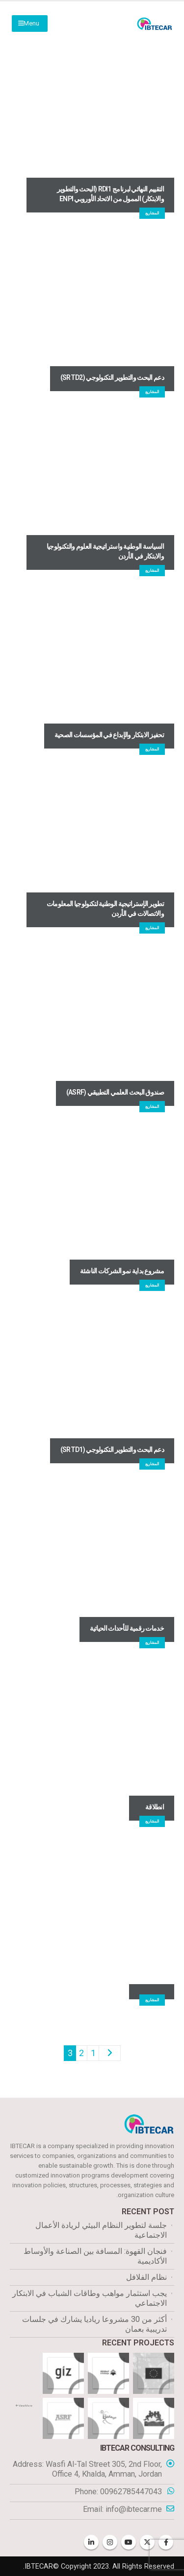 Image resolution: width=184 pixels, height=2576 pixels. I want to click on 2 [صفحة 2], so click(81, 2053).